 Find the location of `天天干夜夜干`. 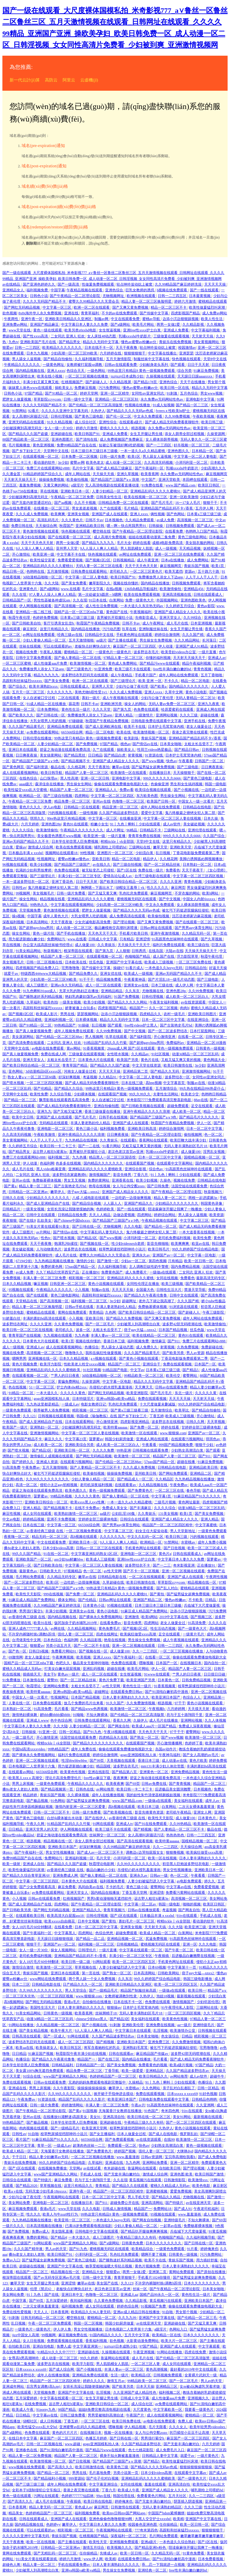

天天干夜夜干 is located at coordinates (193, 870).